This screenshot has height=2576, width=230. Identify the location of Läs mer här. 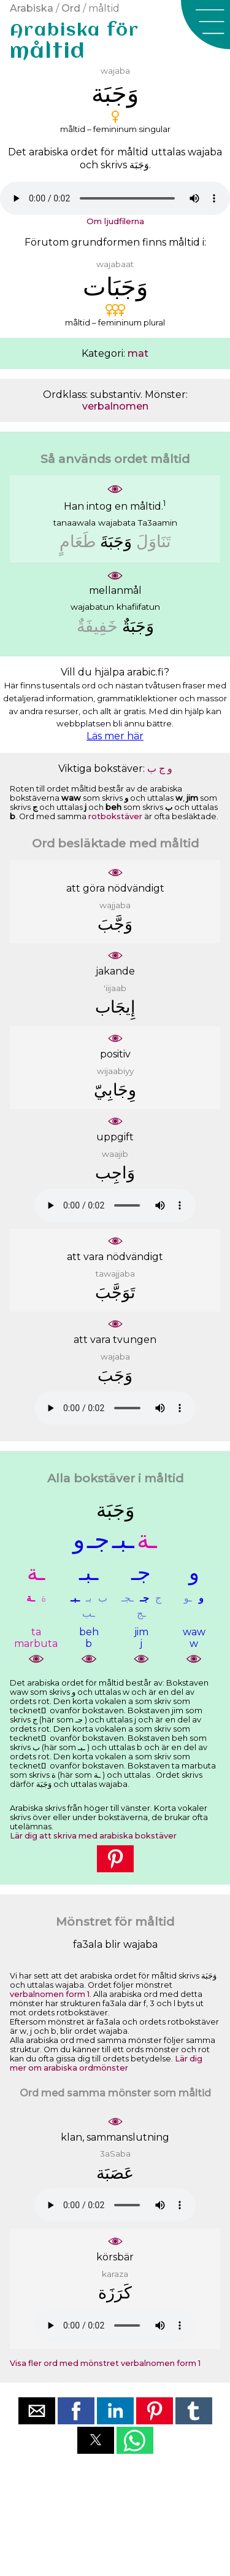
(115, 736).